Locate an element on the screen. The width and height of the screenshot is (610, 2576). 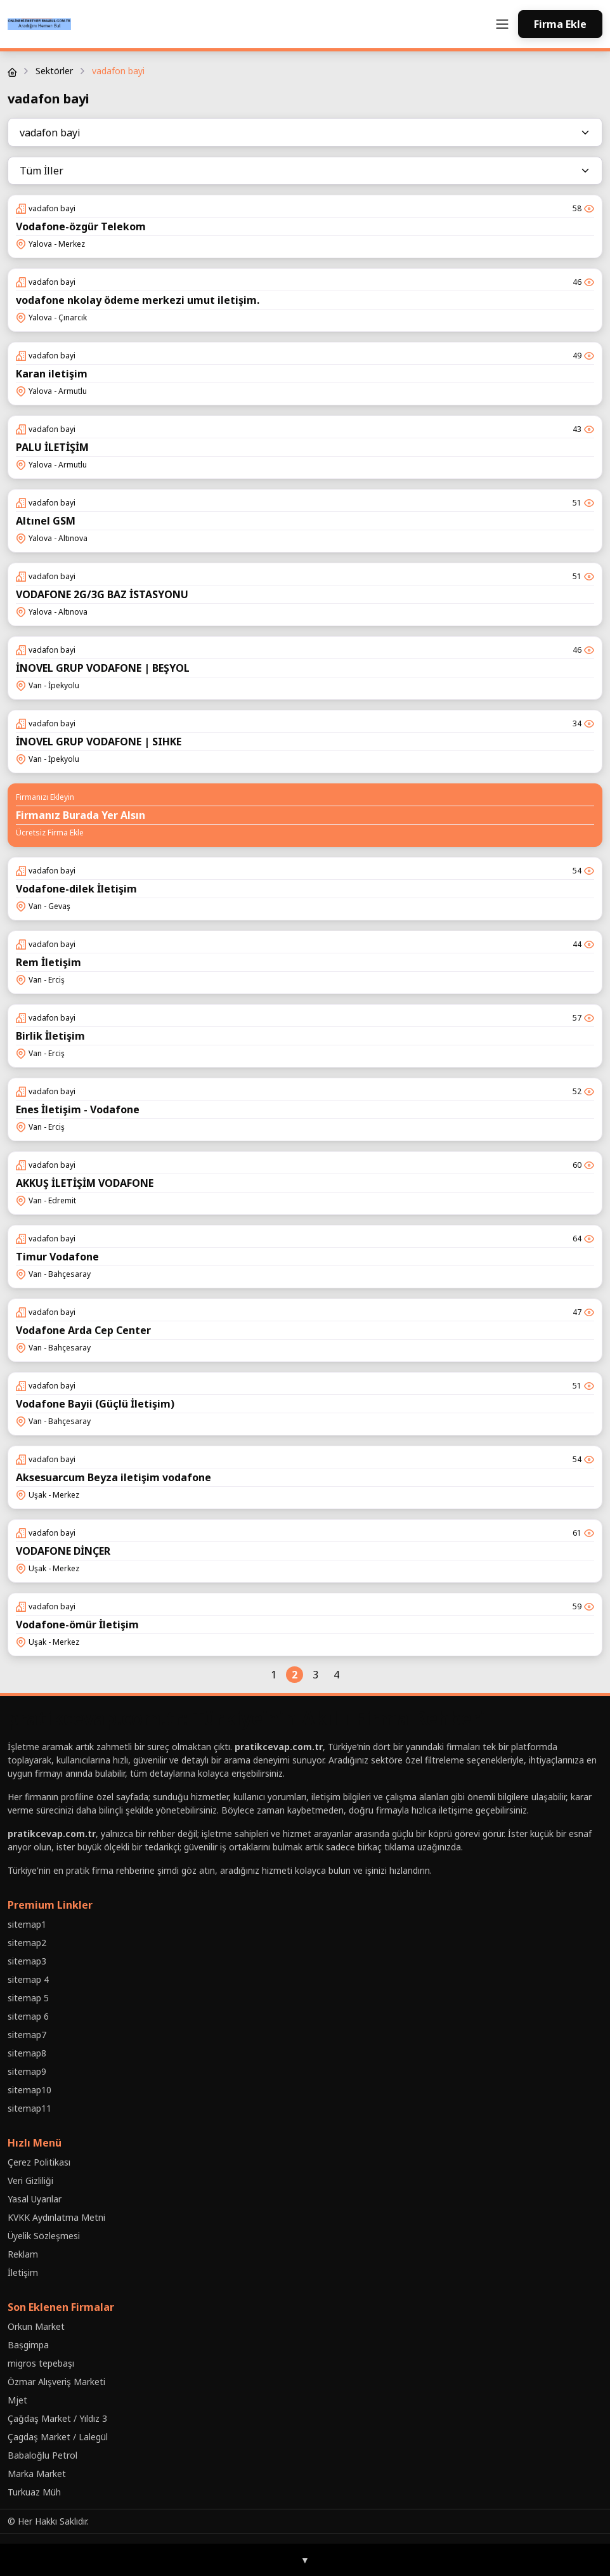
İletişim is located at coordinates (23, 2272).